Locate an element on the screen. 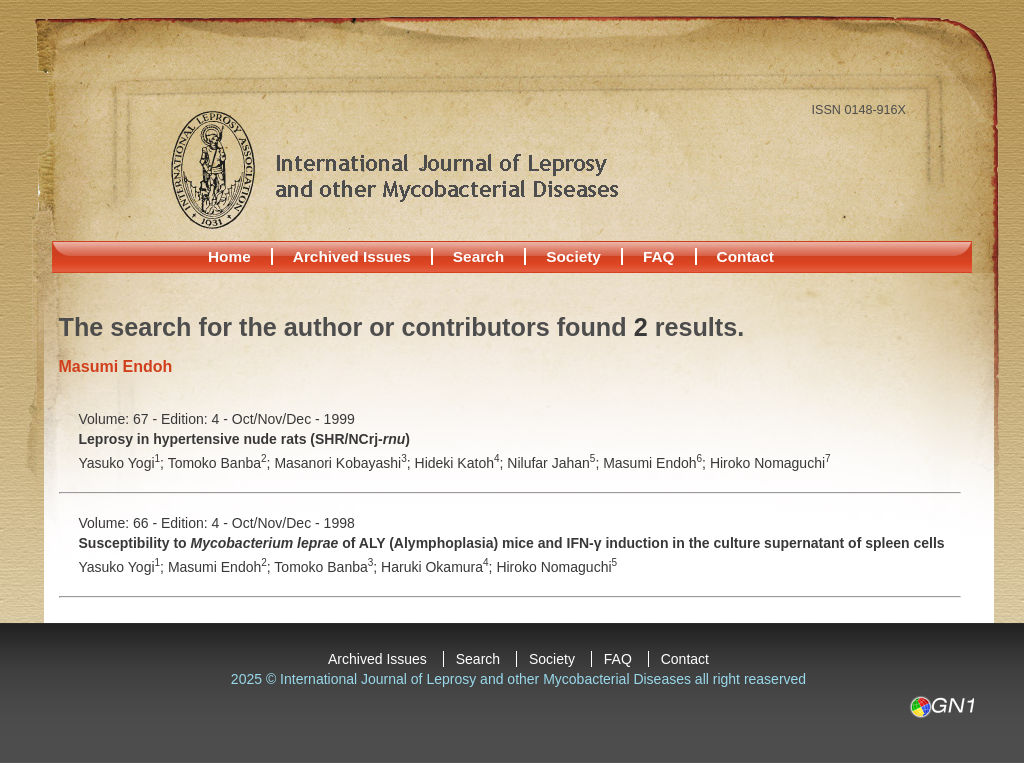  Contact is located at coordinates (745, 256).